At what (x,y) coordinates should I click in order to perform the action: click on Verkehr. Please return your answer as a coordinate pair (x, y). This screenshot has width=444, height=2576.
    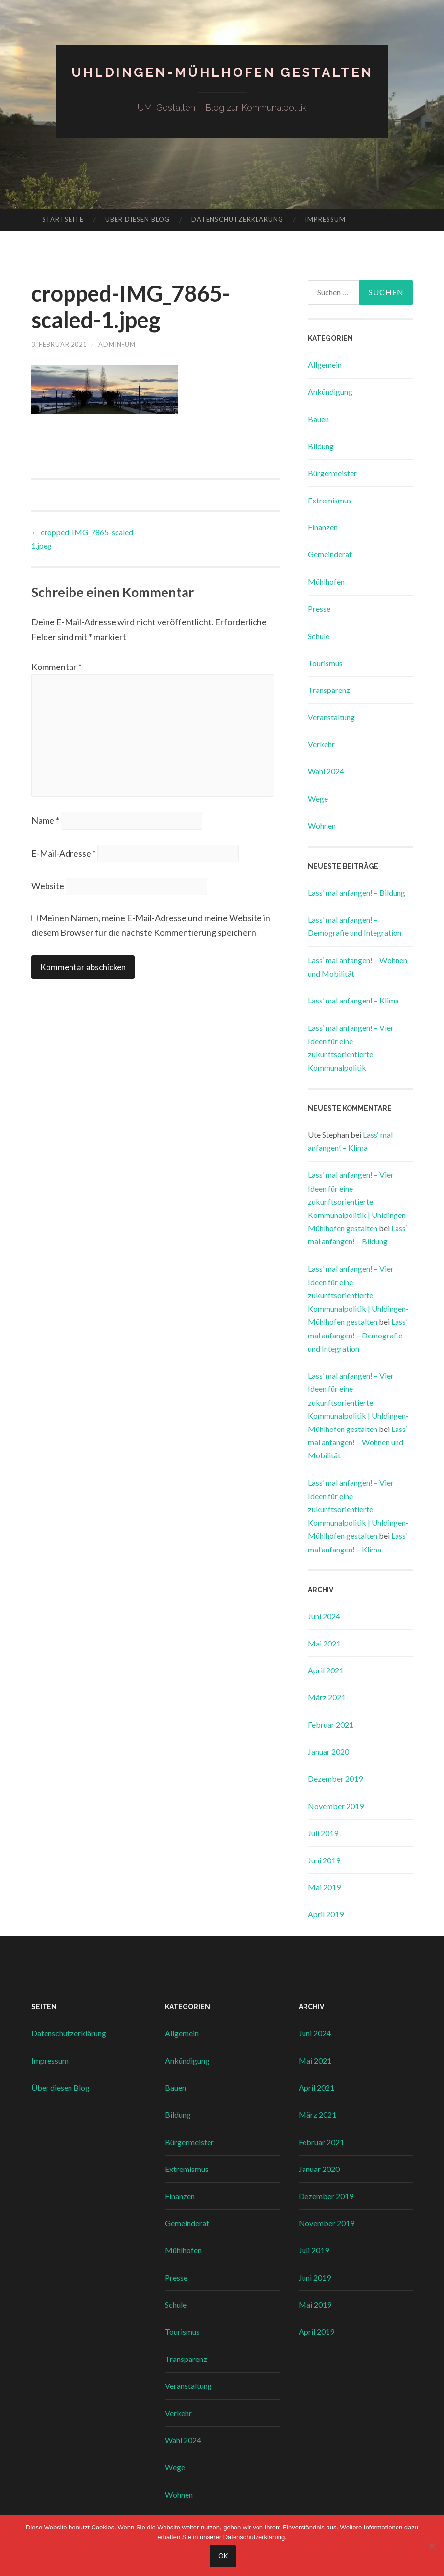
    Looking at the image, I should click on (321, 744).